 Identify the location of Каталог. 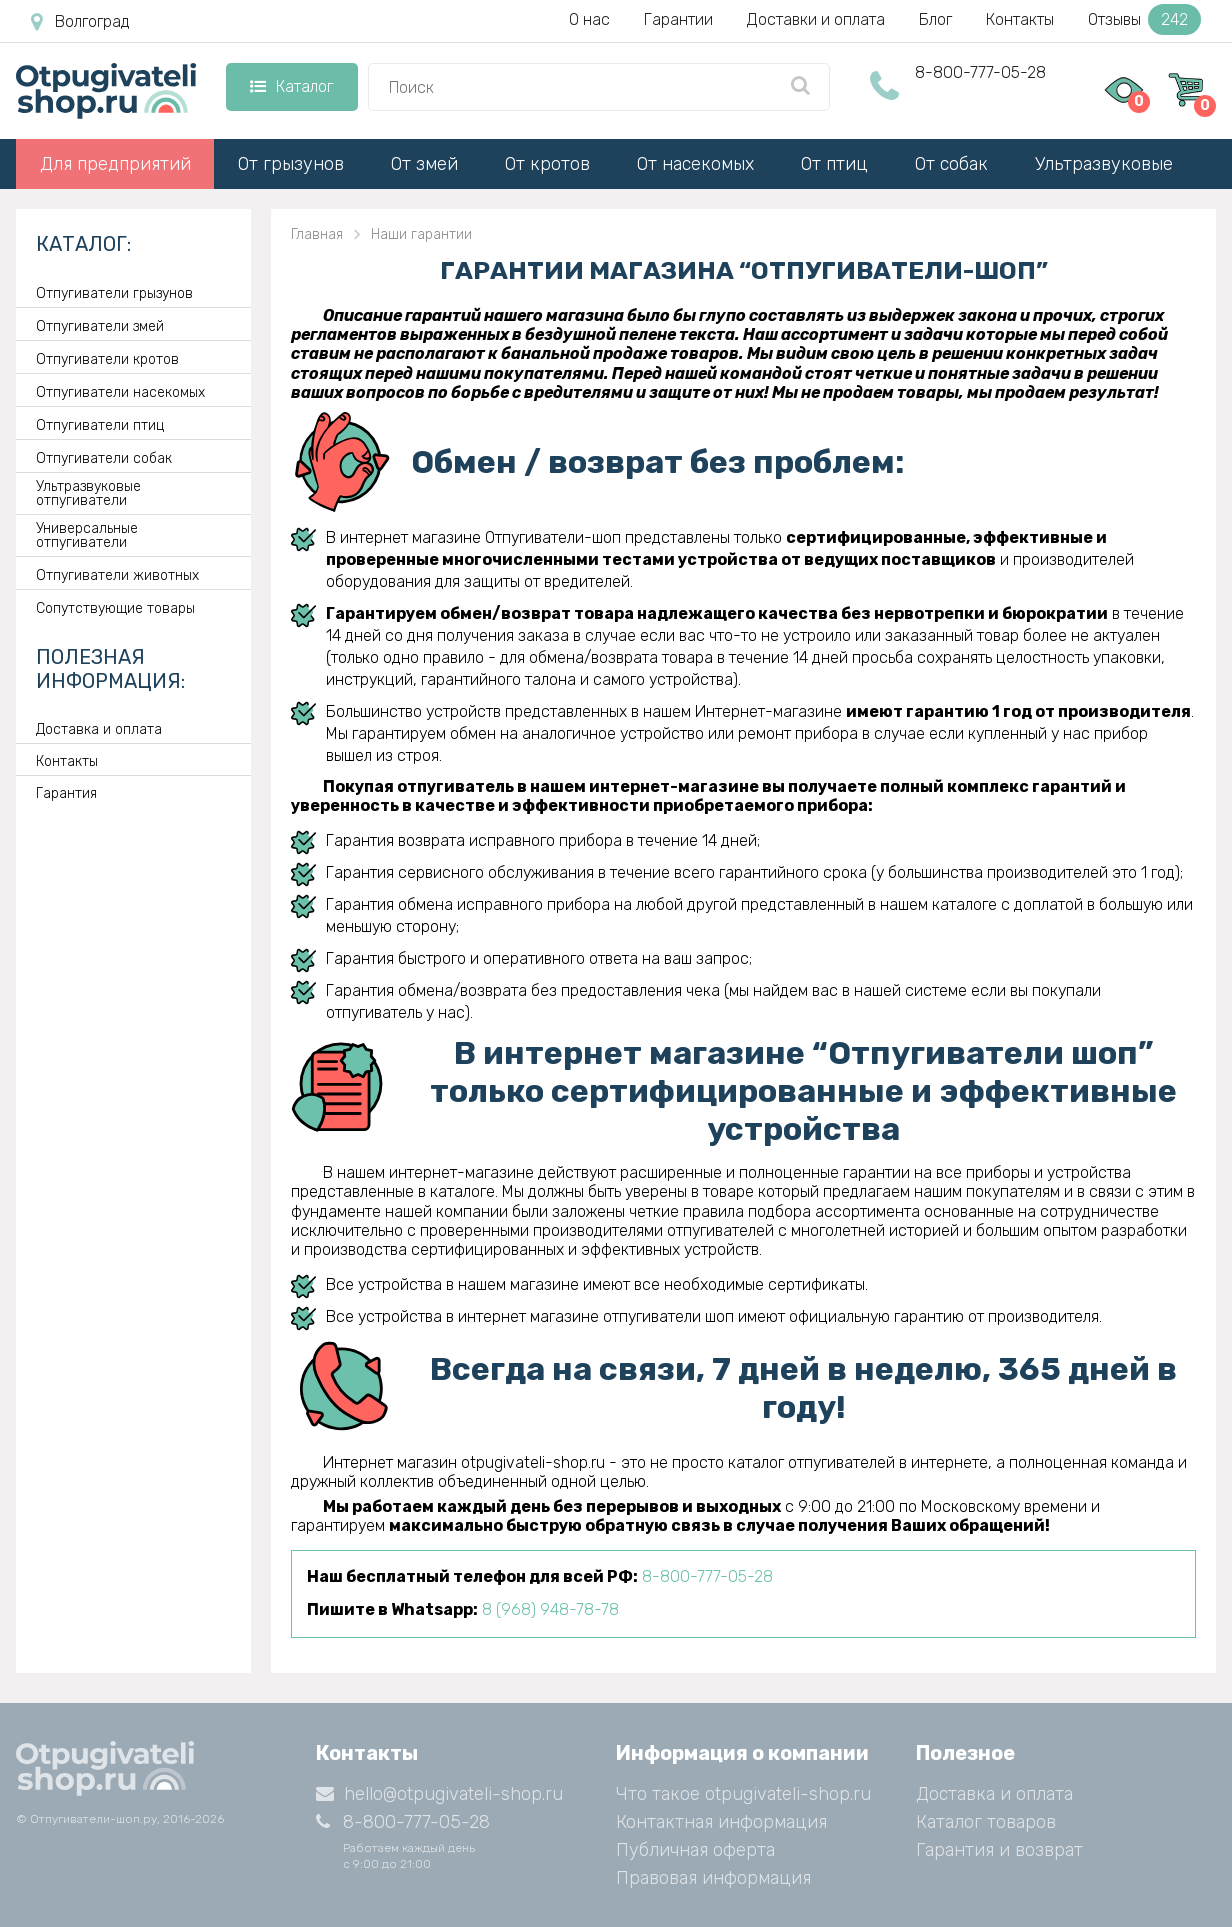
(291, 86).